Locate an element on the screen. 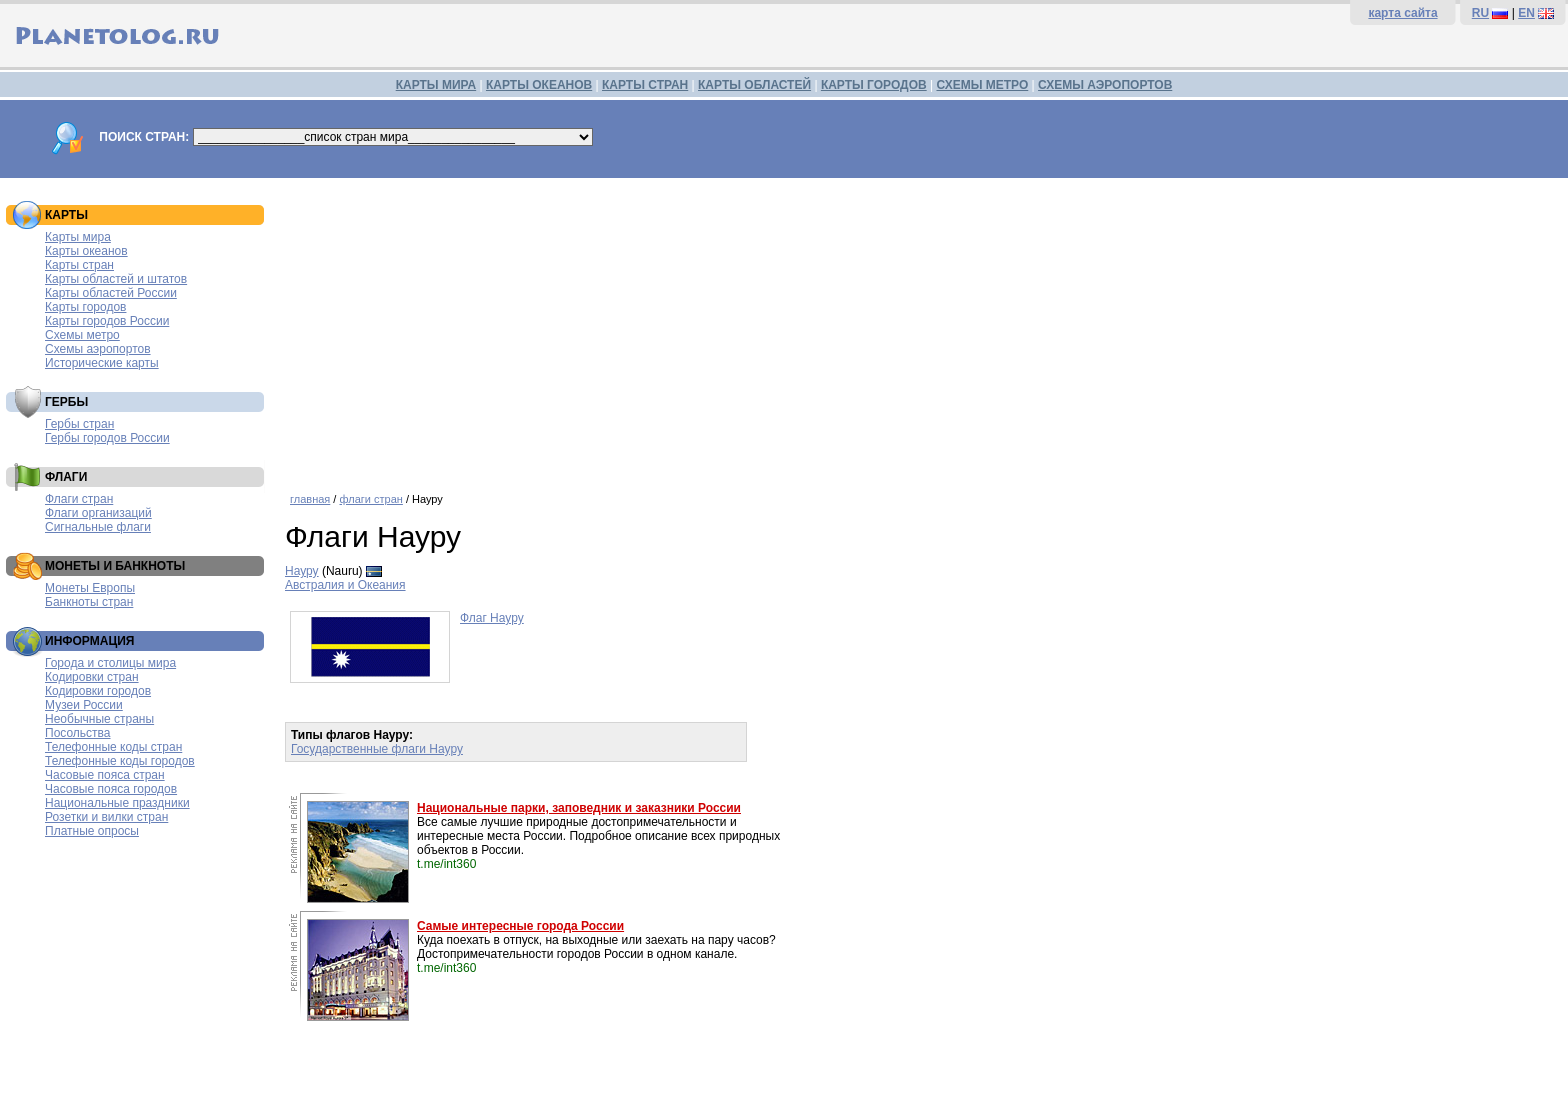 The height and width of the screenshot is (1093, 1568). Кодировки стран is located at coordinates (92, 677).